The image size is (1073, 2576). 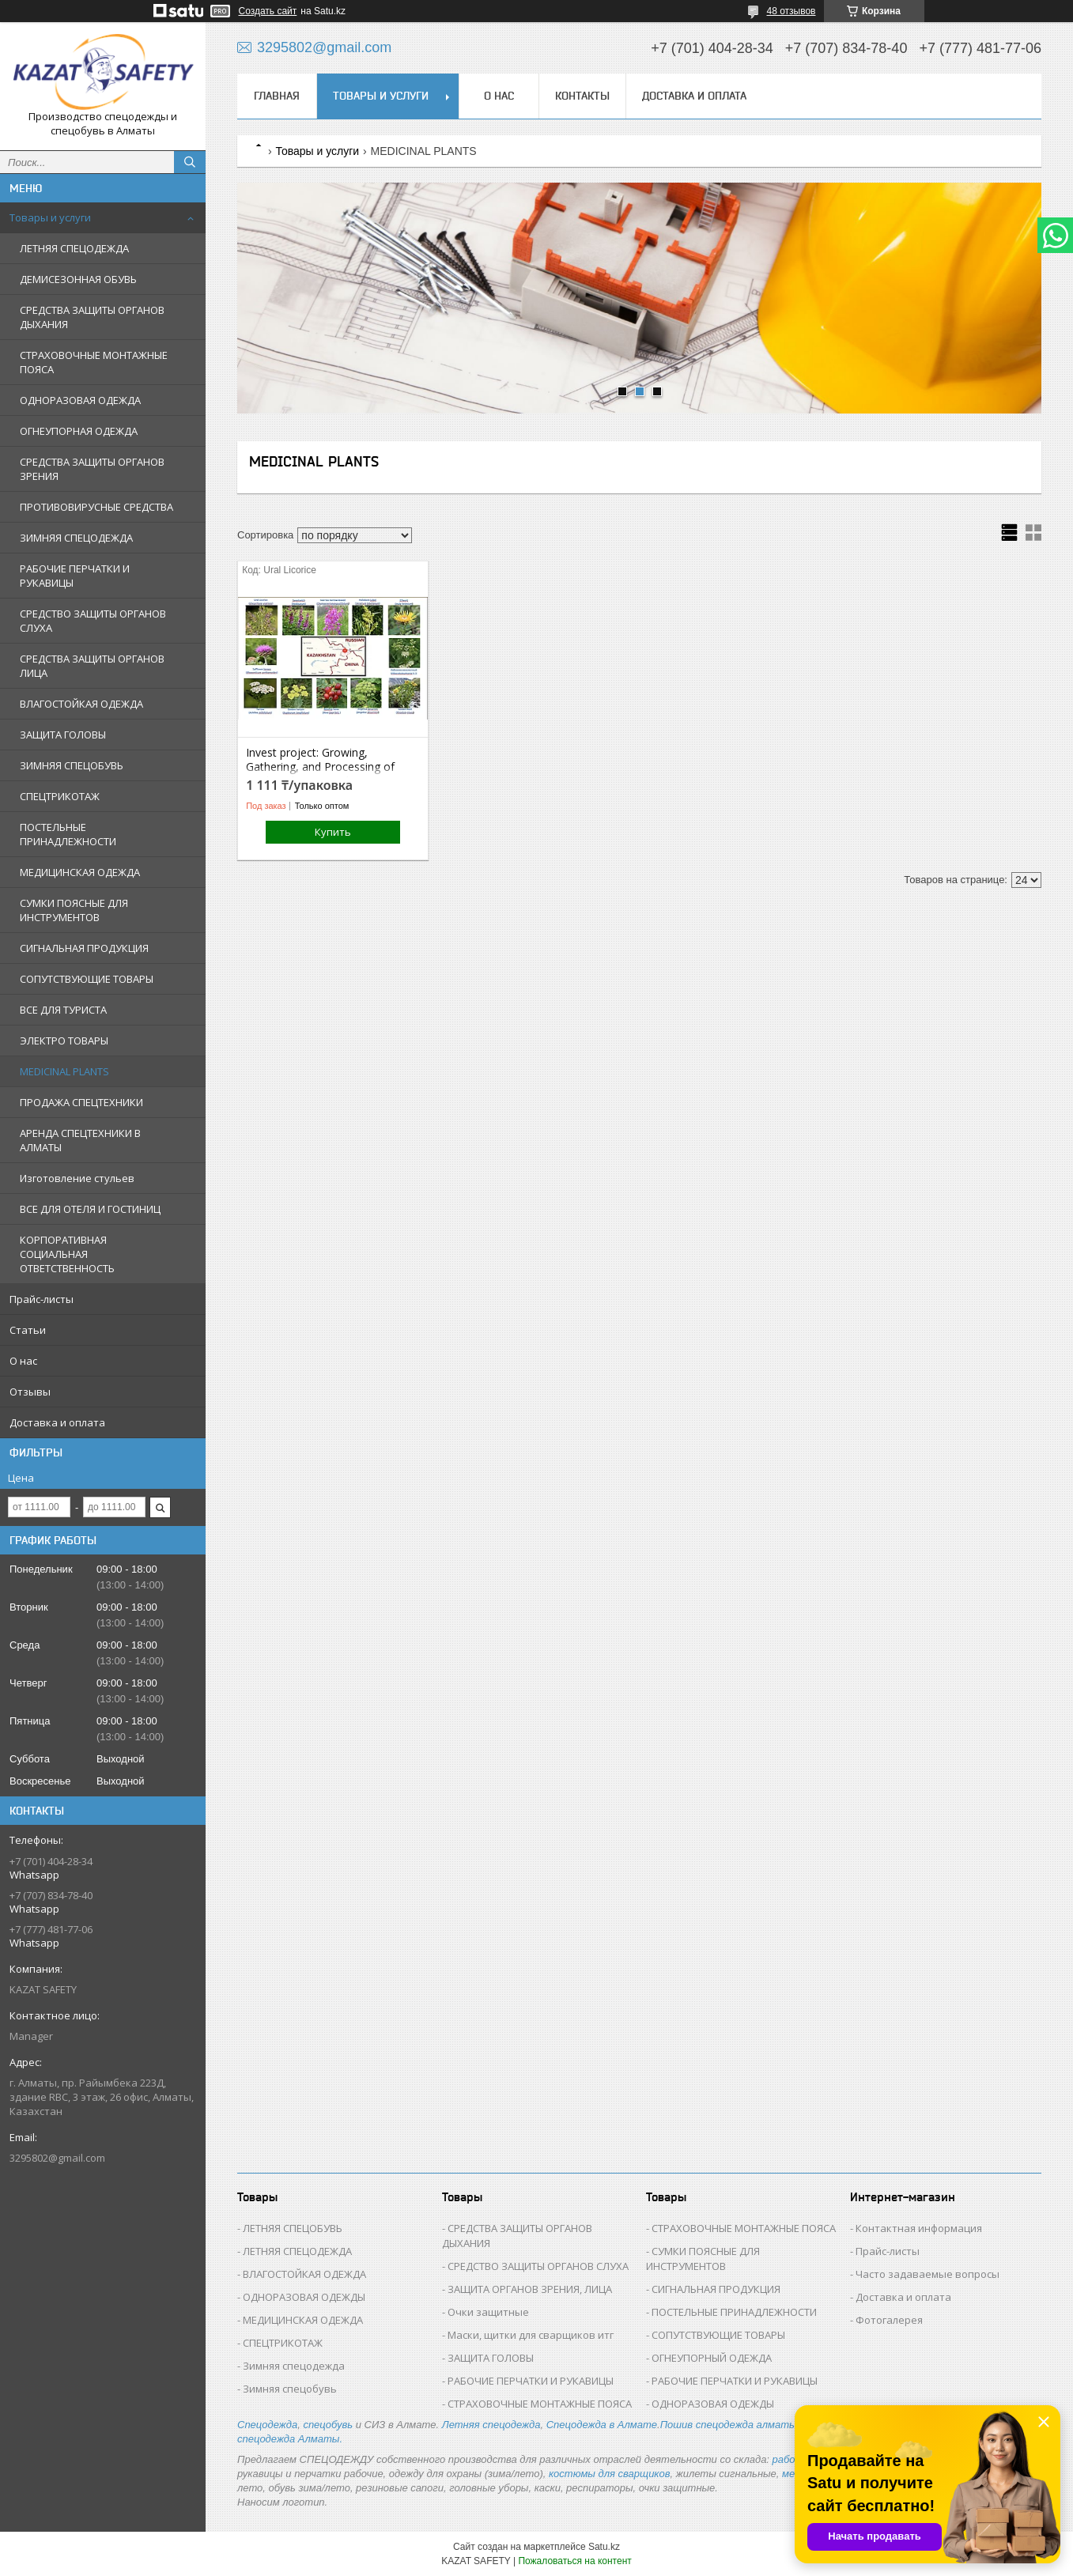 What do you see at coordinates (889, 2320) in the screenshot?
I see `Фотогалерея` at bounding box center [889, 2320].